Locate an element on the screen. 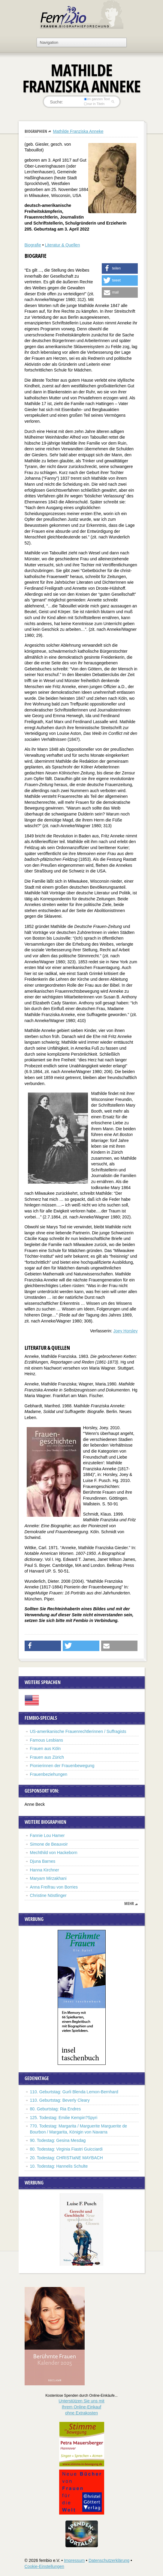 This screenshot has height=2576, width=163. 110. Geburtstag: Gurli Blenda Lemon-Bernhard is located at coordinates (74, 2091).